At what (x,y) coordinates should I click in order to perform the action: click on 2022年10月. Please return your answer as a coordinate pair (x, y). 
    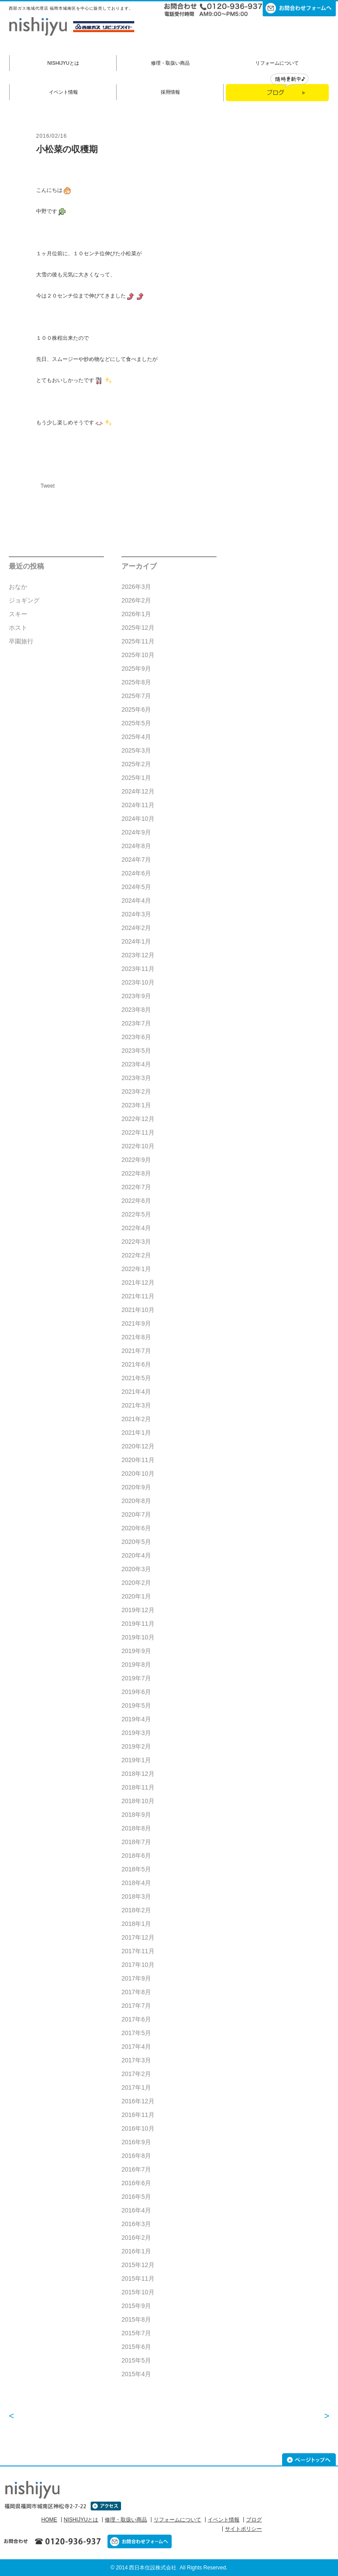
    Looking at the image, I should click on (137, 1146).